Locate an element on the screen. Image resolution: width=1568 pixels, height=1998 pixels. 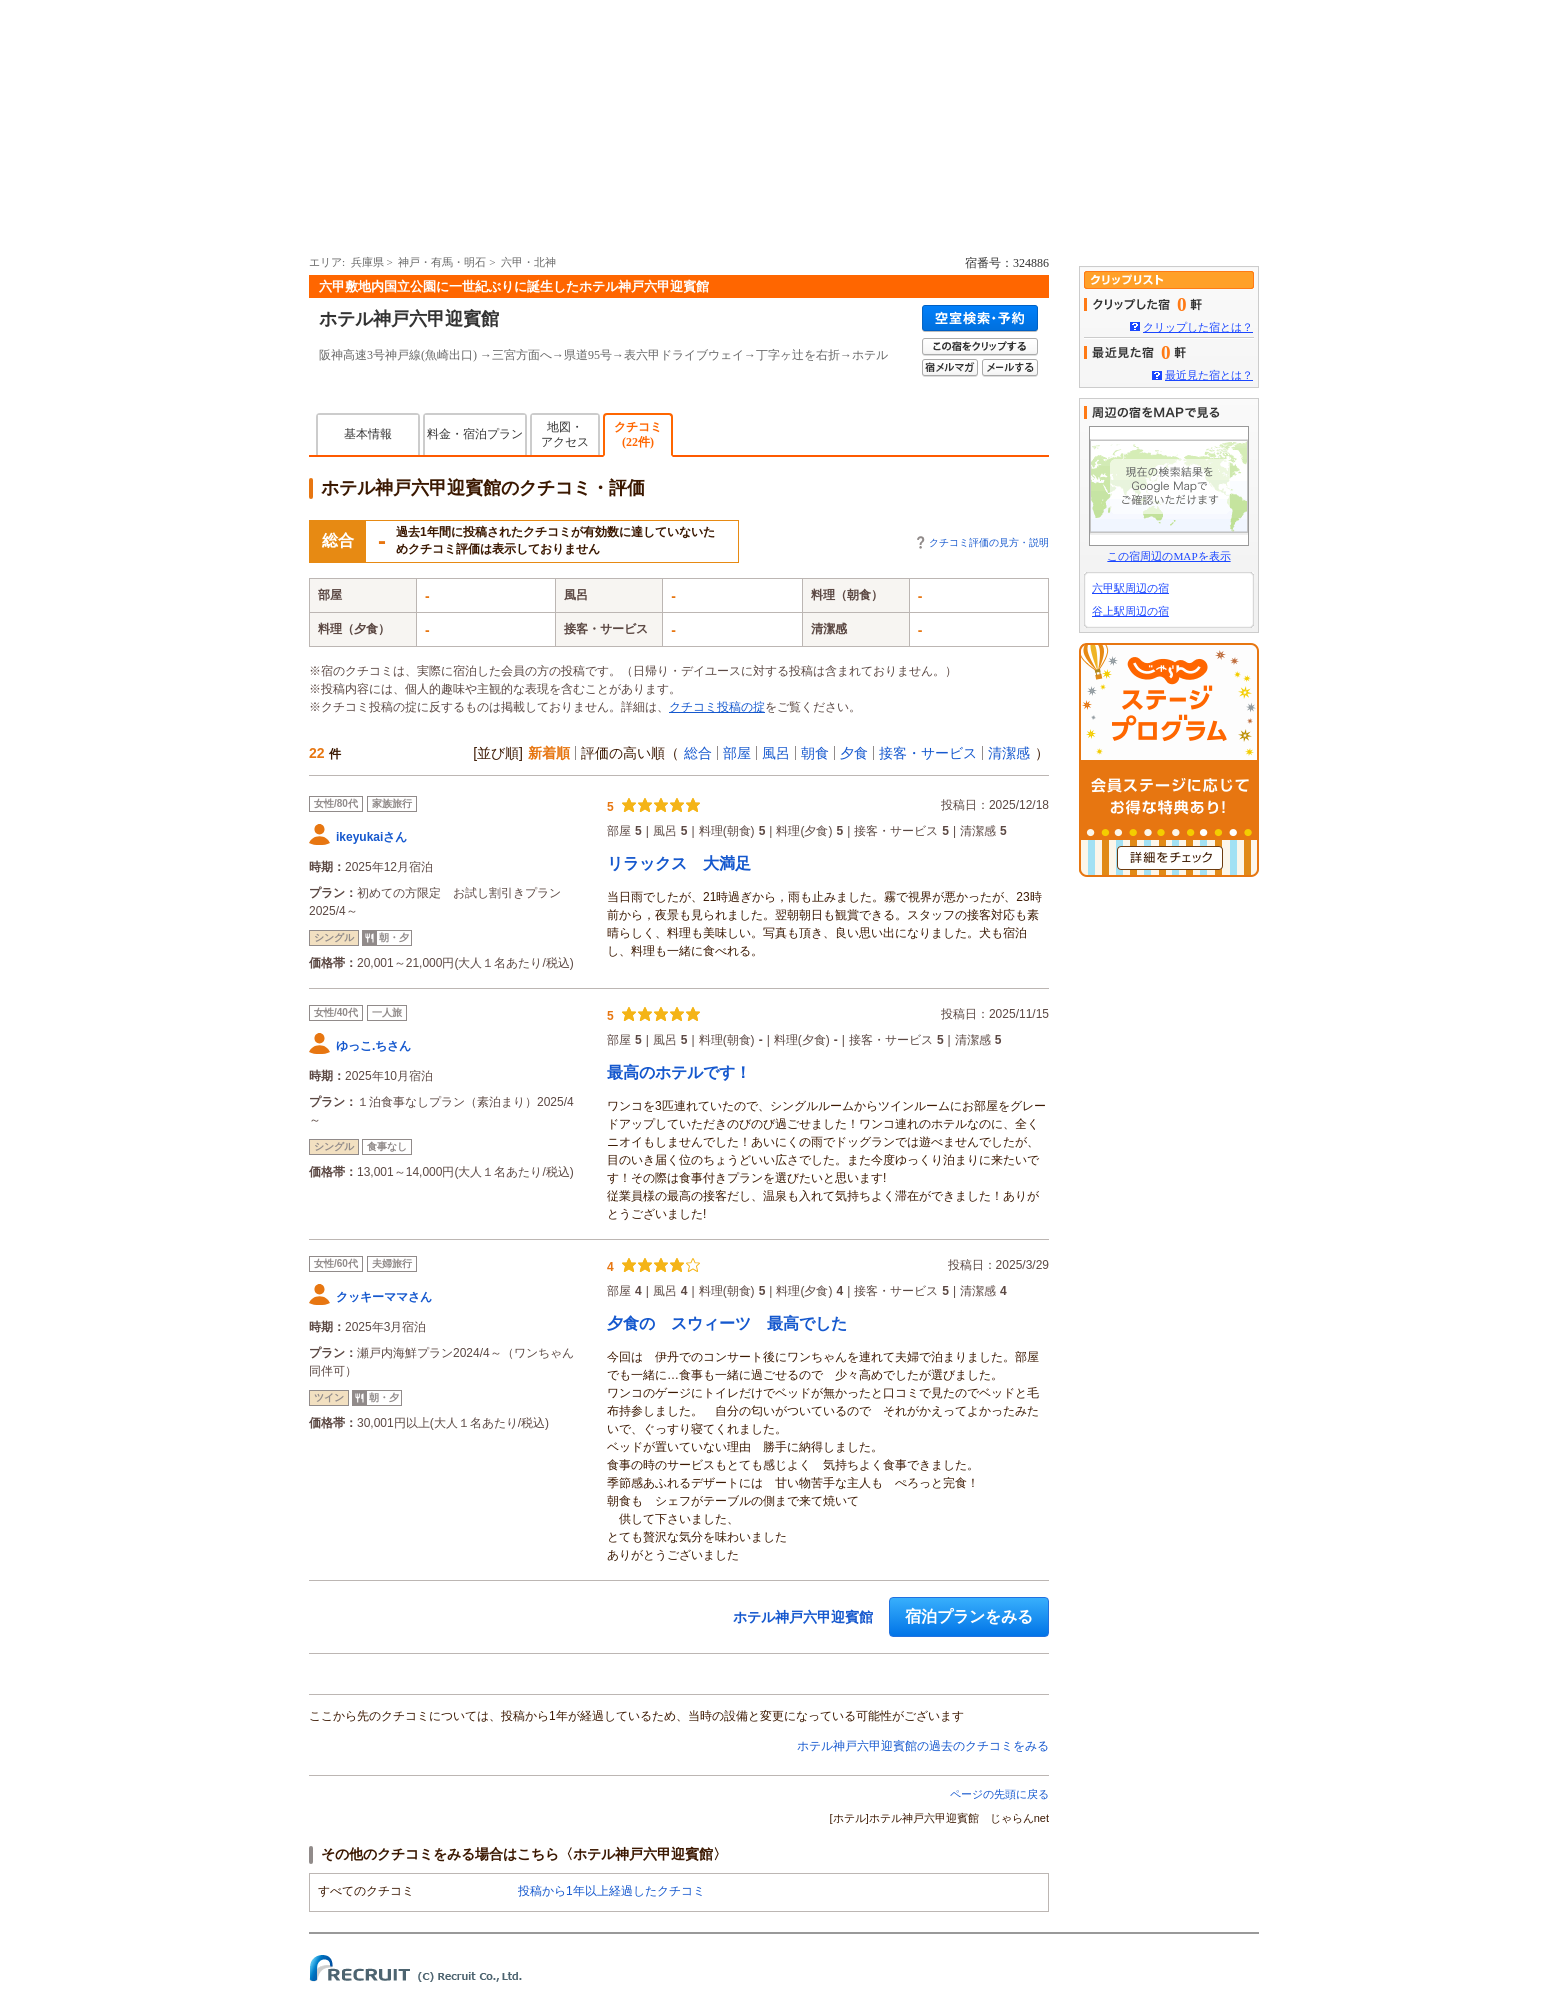
リラックス 大満足 is located at coordinates (679, 863).